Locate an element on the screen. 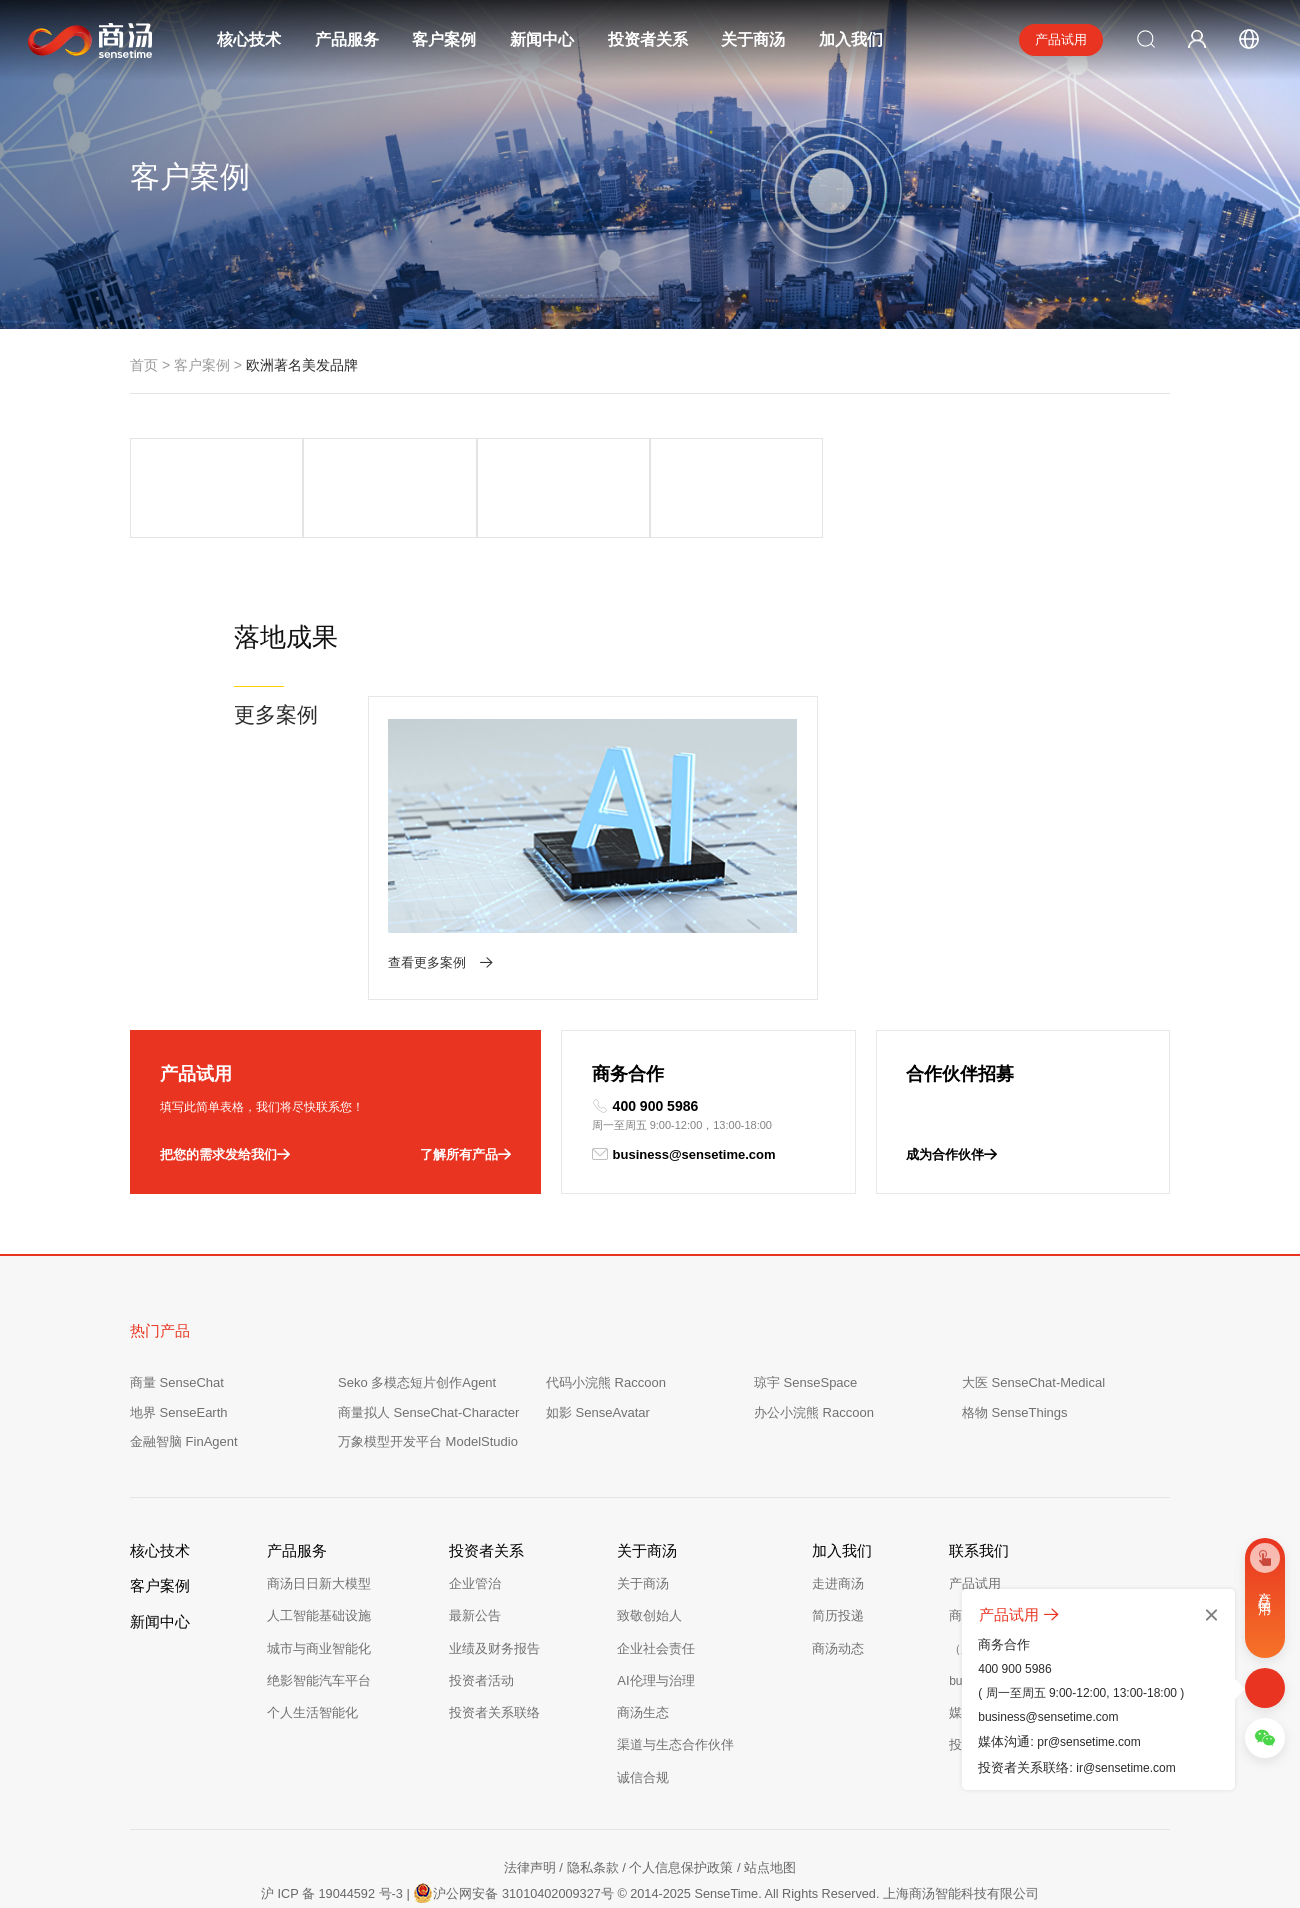 Image resolution: width=1300 pixels, height=1908 pixels. 个人信息保护政策 is located at coordinates (681, 1815).